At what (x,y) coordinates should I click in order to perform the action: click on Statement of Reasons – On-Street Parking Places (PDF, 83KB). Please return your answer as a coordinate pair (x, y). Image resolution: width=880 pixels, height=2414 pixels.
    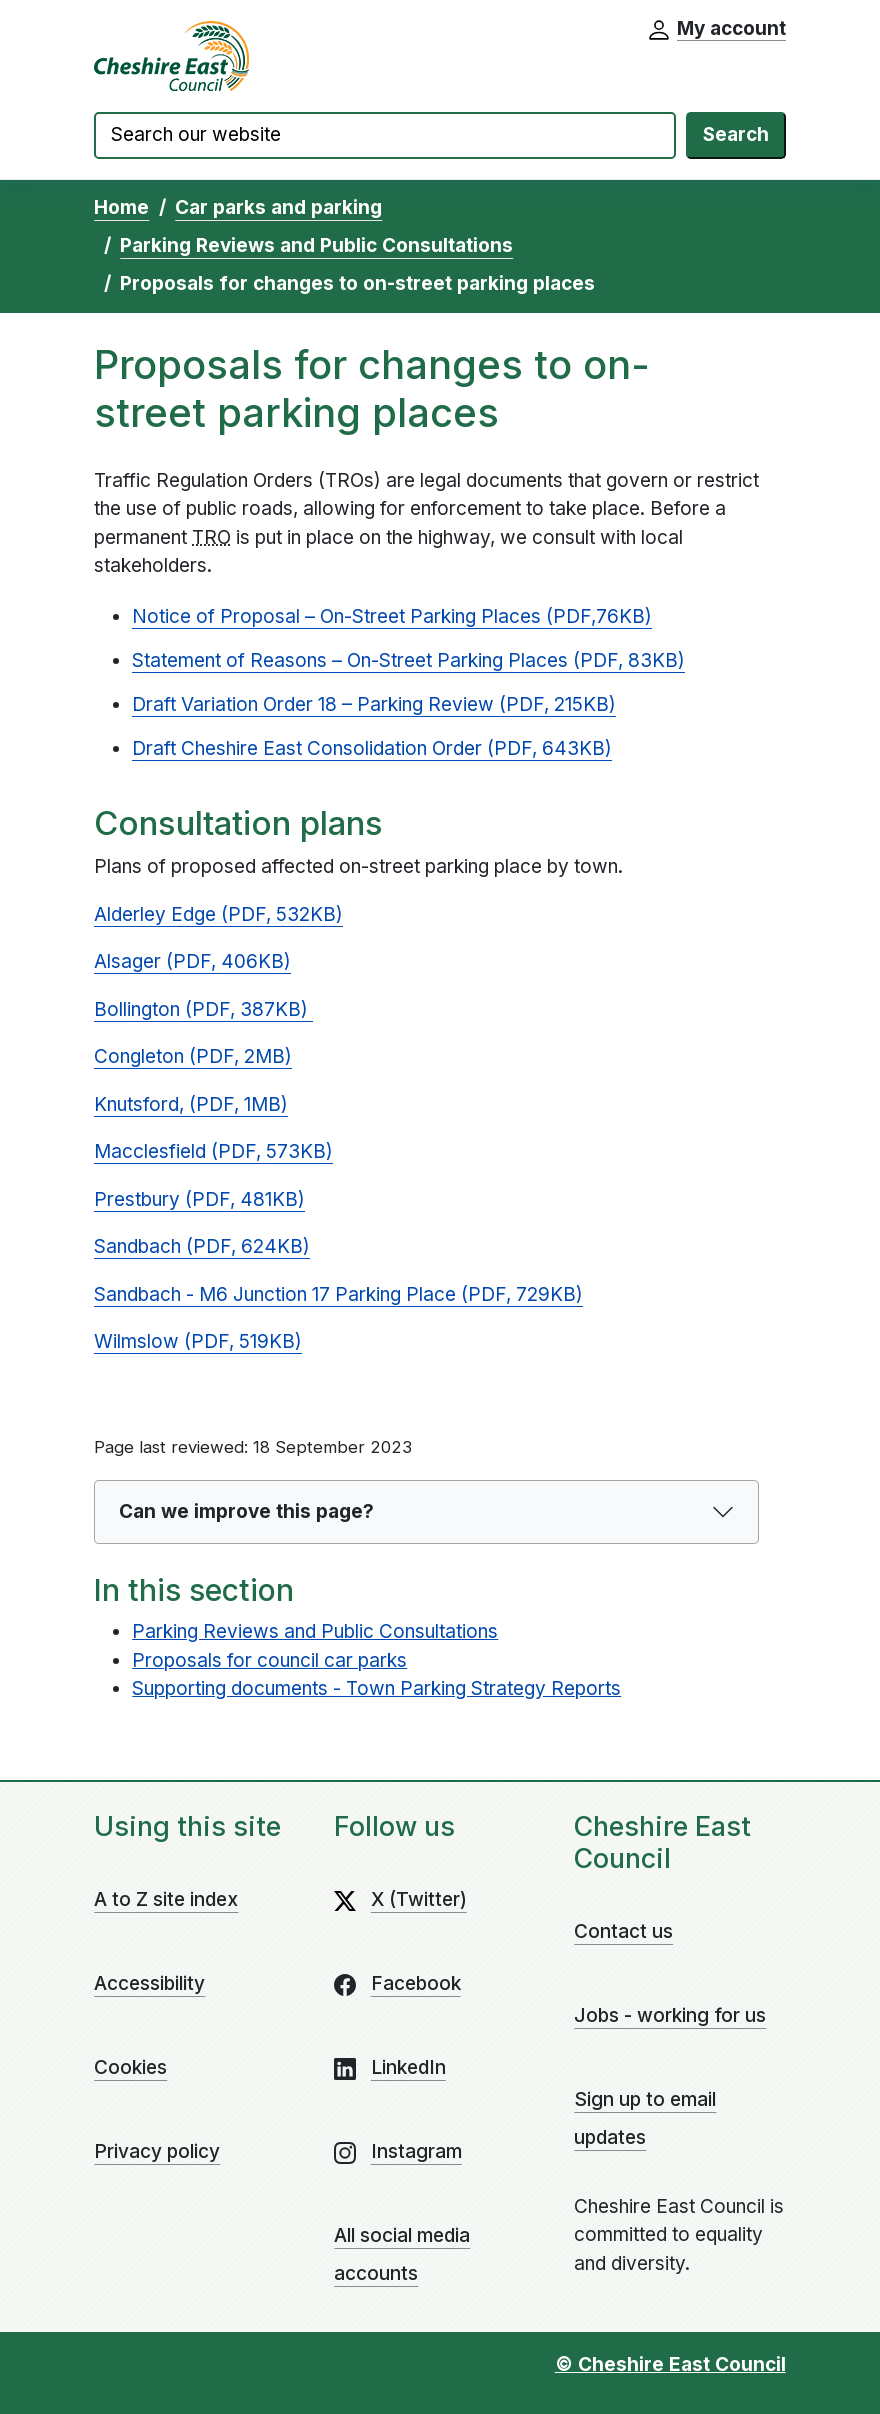
    Looking at the image, I should click on (408, 660).